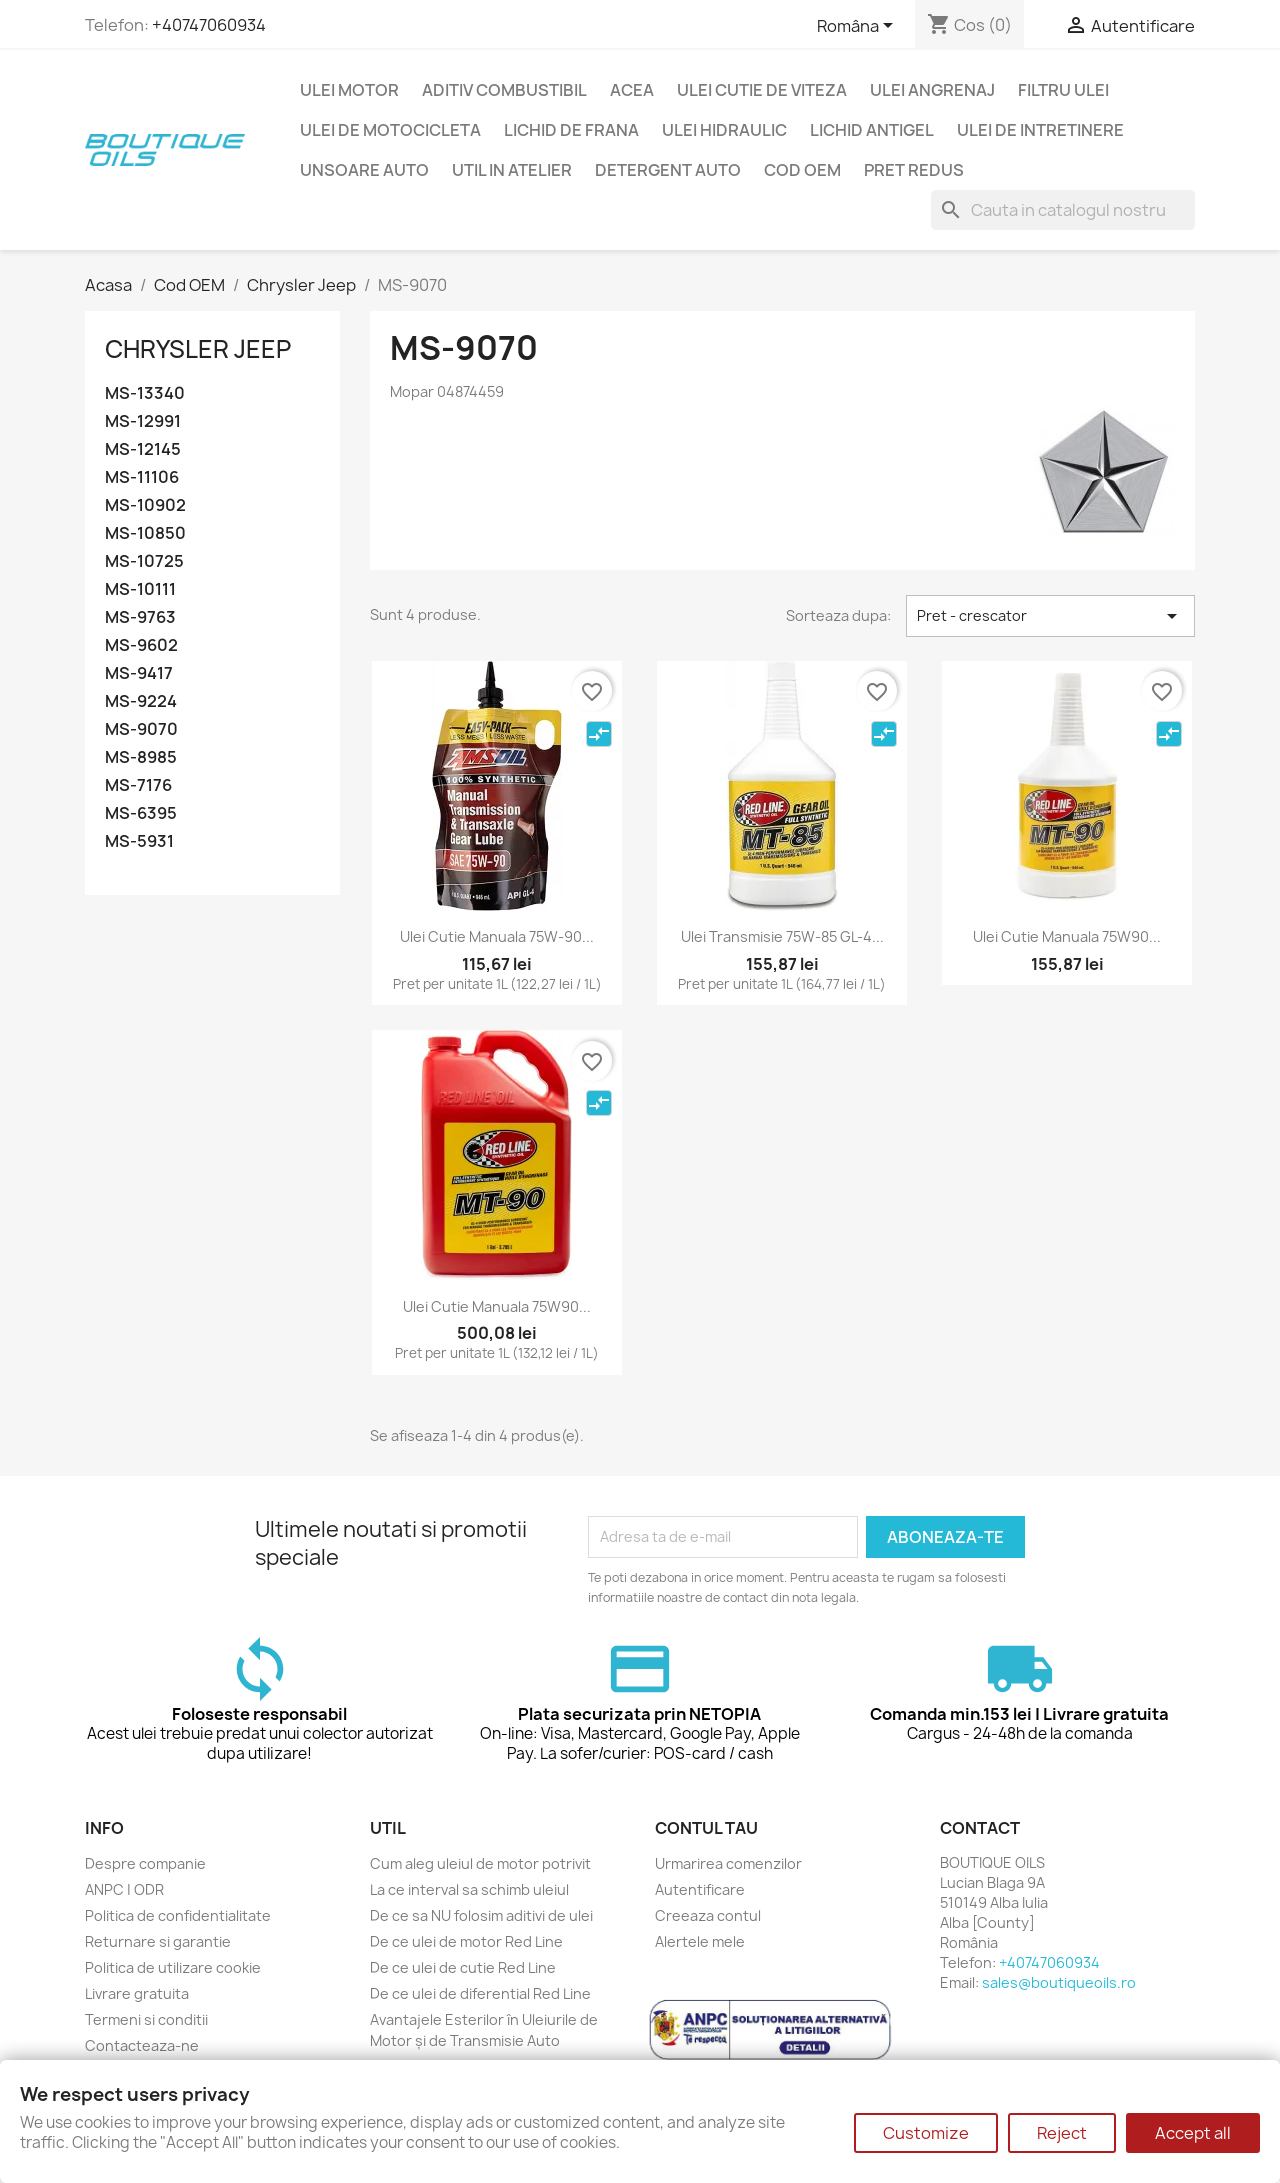  What do you see at coordinates (145, 393) in the screenshot?
I see `MS-13340` at bounding box center [145, 393].